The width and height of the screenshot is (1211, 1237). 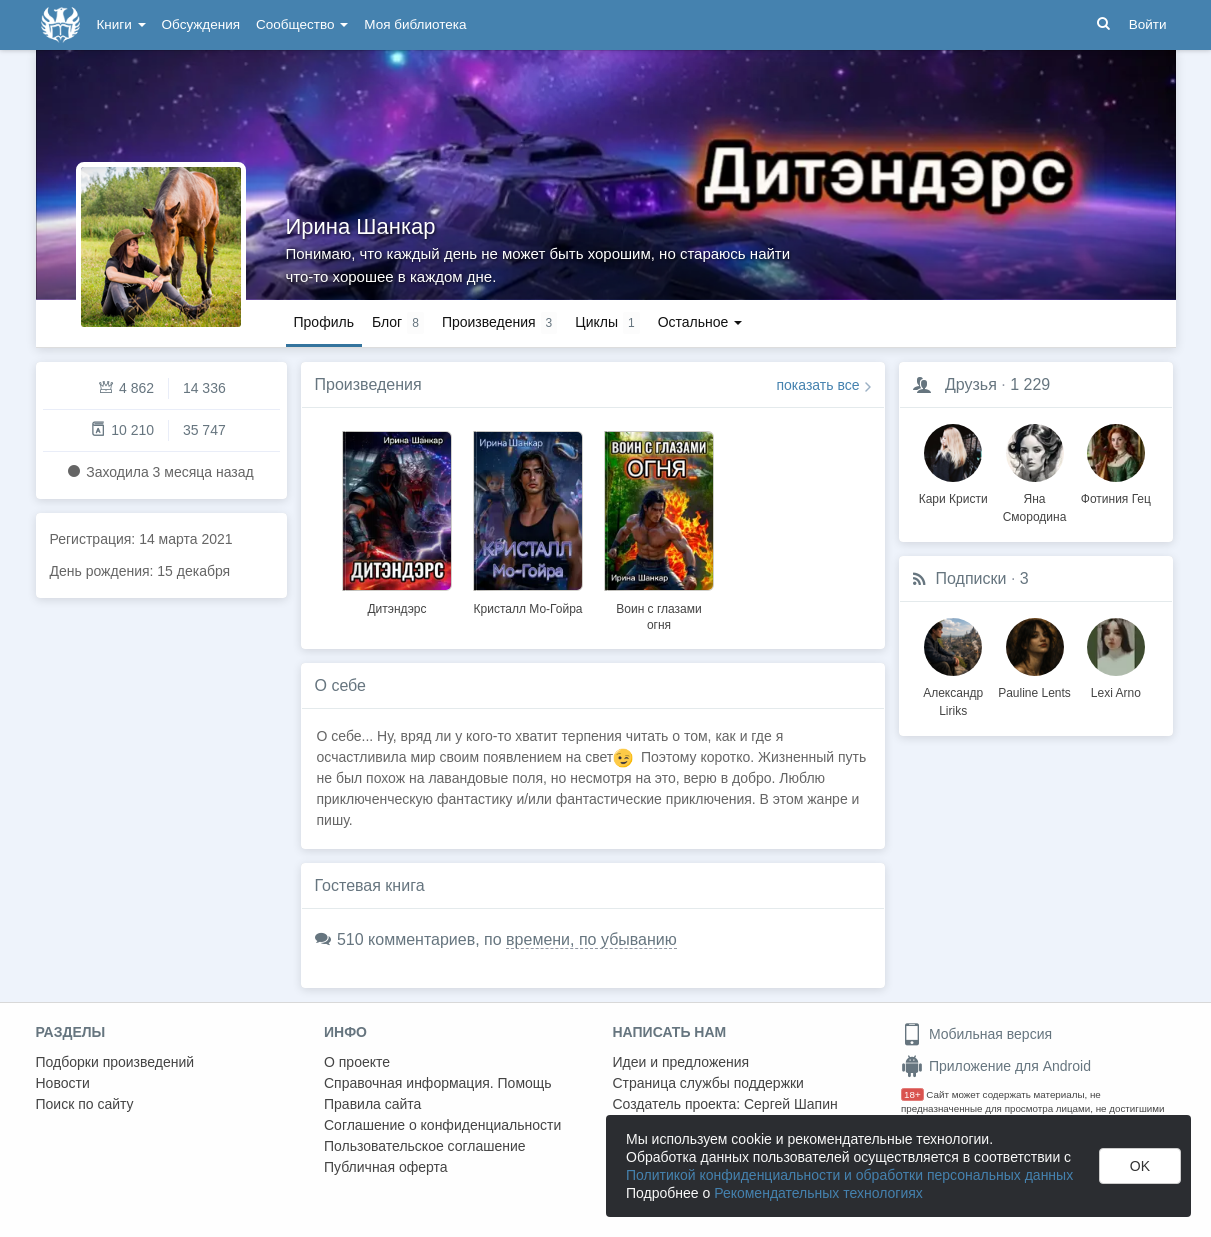 What do you see at coordinates (396, 609) in the screenshot?
I see `Дитэндэрс` at bounding box center [396, 609].